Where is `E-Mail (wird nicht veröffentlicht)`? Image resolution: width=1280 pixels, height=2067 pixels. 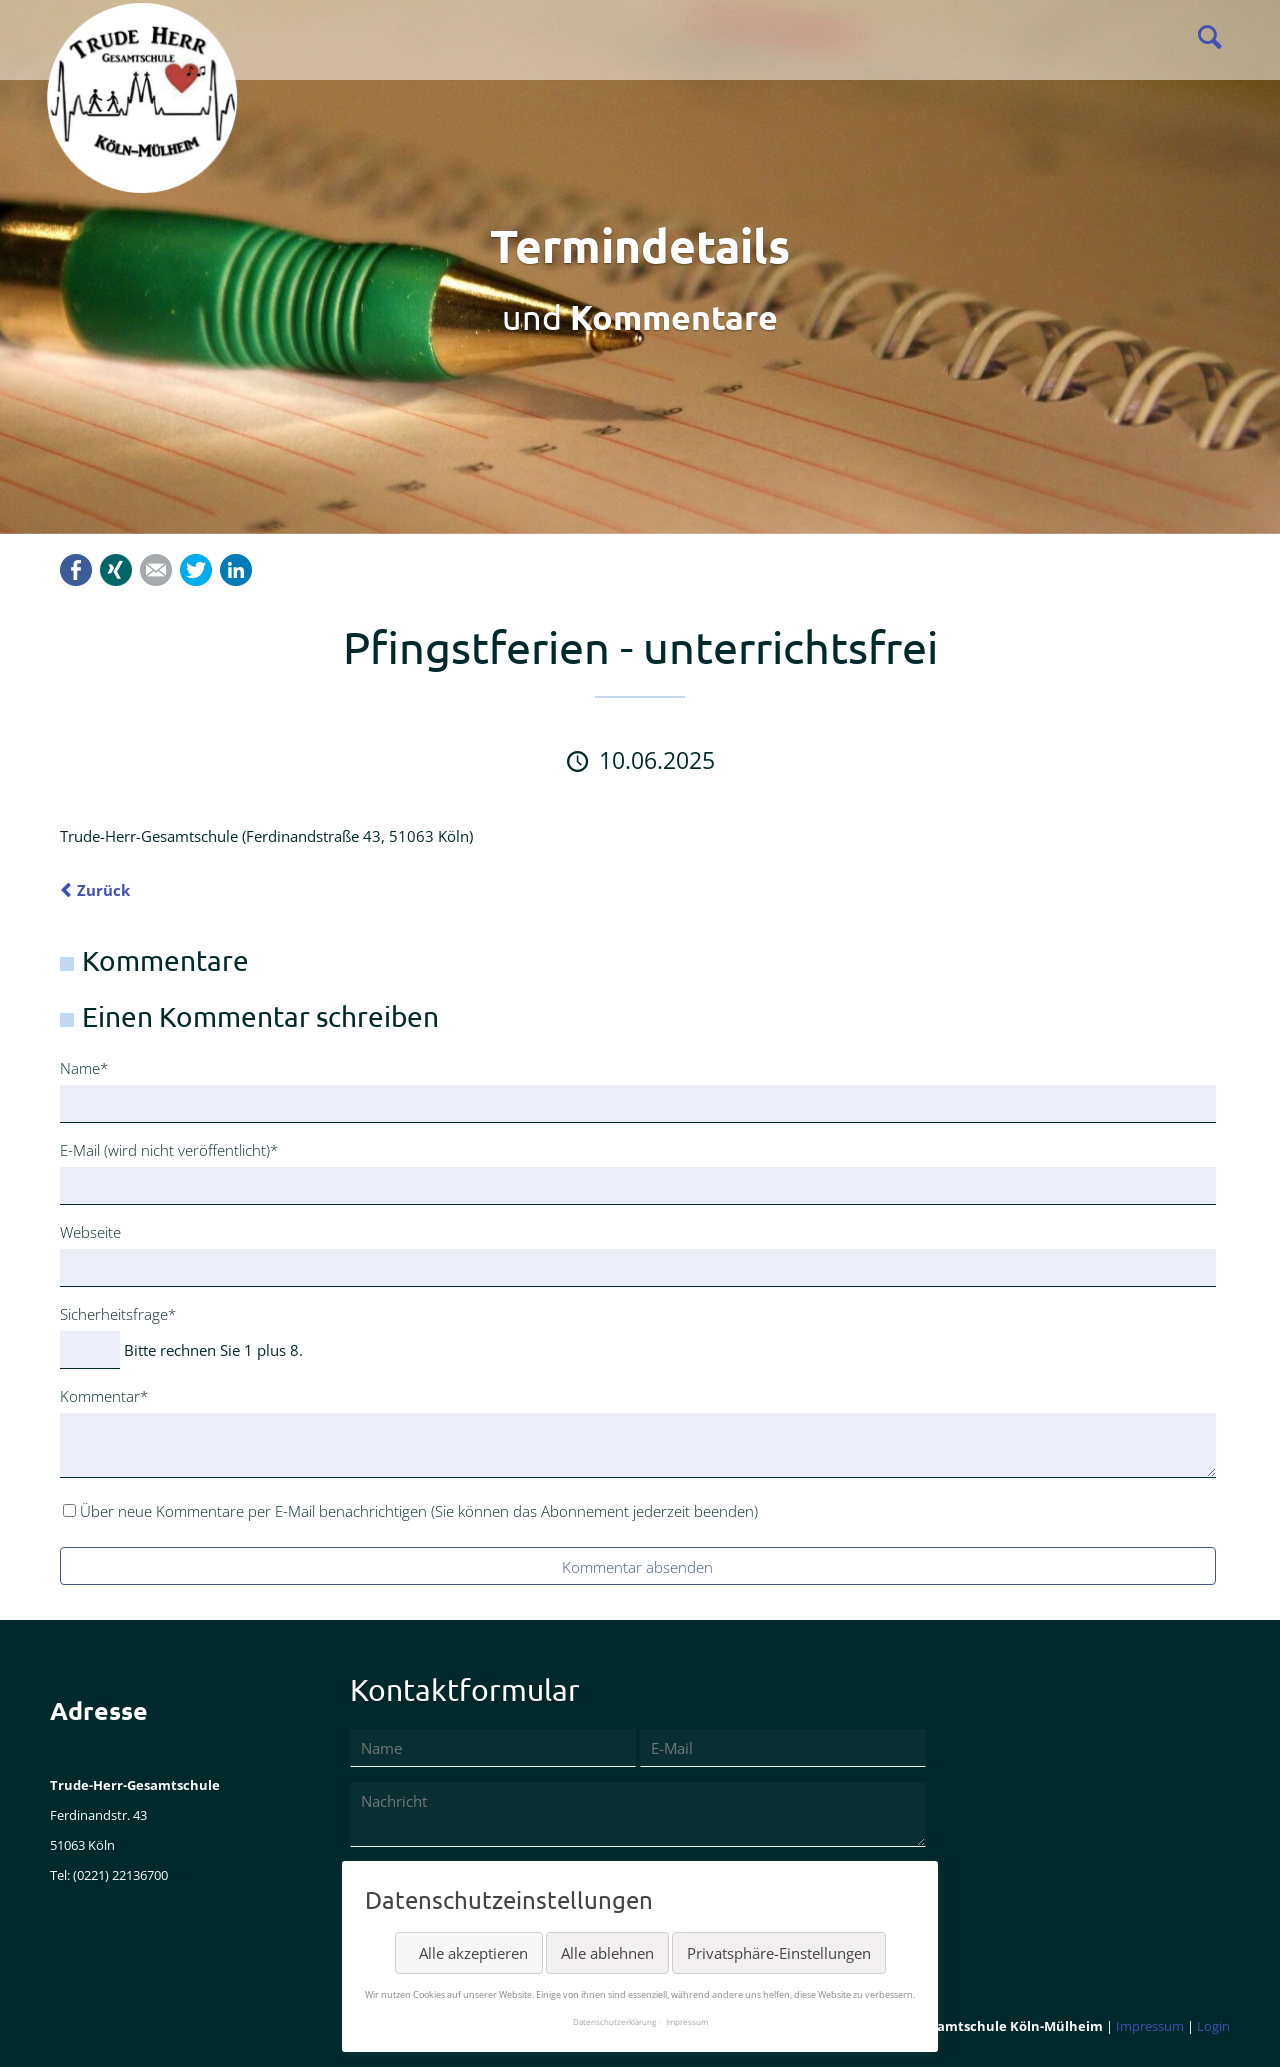
E-Mail (wird nicht veröffentlicht) is located at coordinates (169, 1149).